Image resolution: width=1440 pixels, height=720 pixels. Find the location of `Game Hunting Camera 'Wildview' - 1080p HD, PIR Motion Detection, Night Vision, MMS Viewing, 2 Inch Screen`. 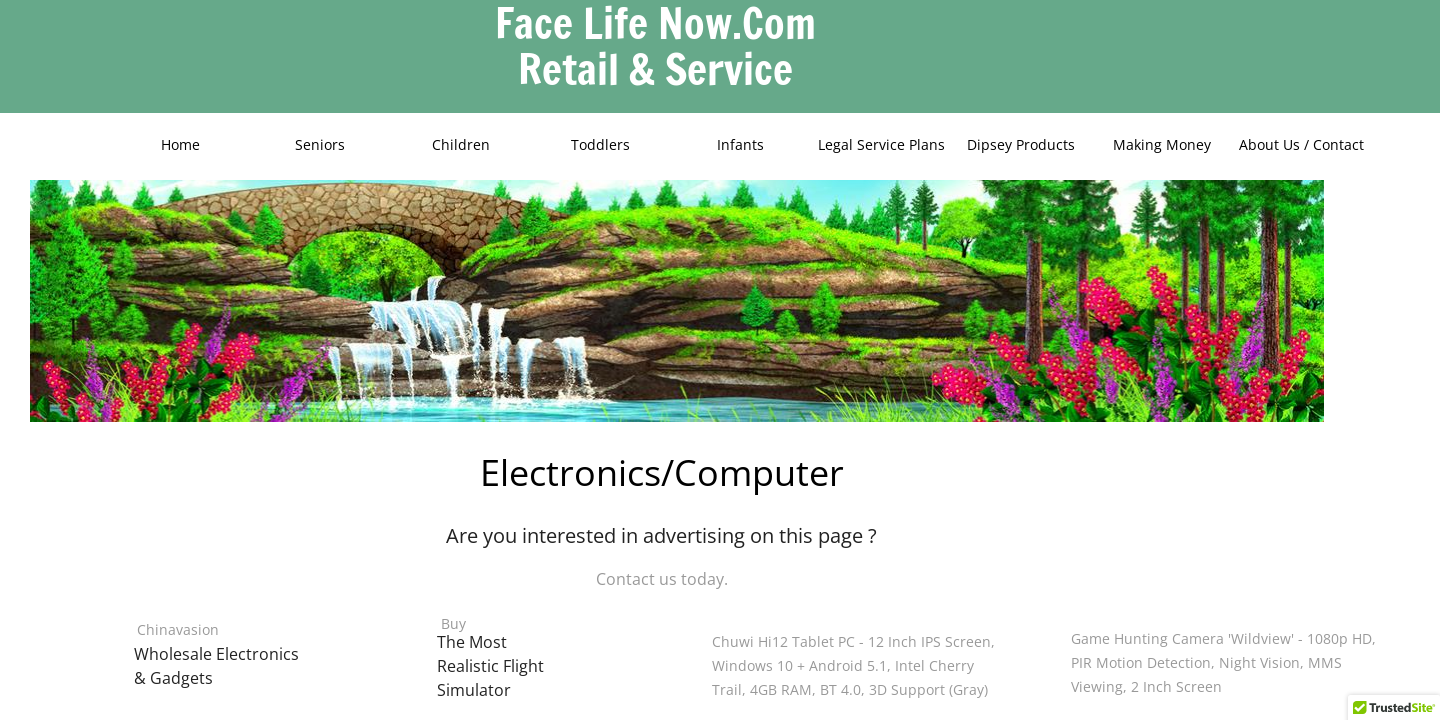

Game Hunting Camera 'Wildview' - 1080p HD, PIR Motion Detection, Night Vision, MMS Viewing, 2 Inch Screen is located at coordinates (1223, 662).